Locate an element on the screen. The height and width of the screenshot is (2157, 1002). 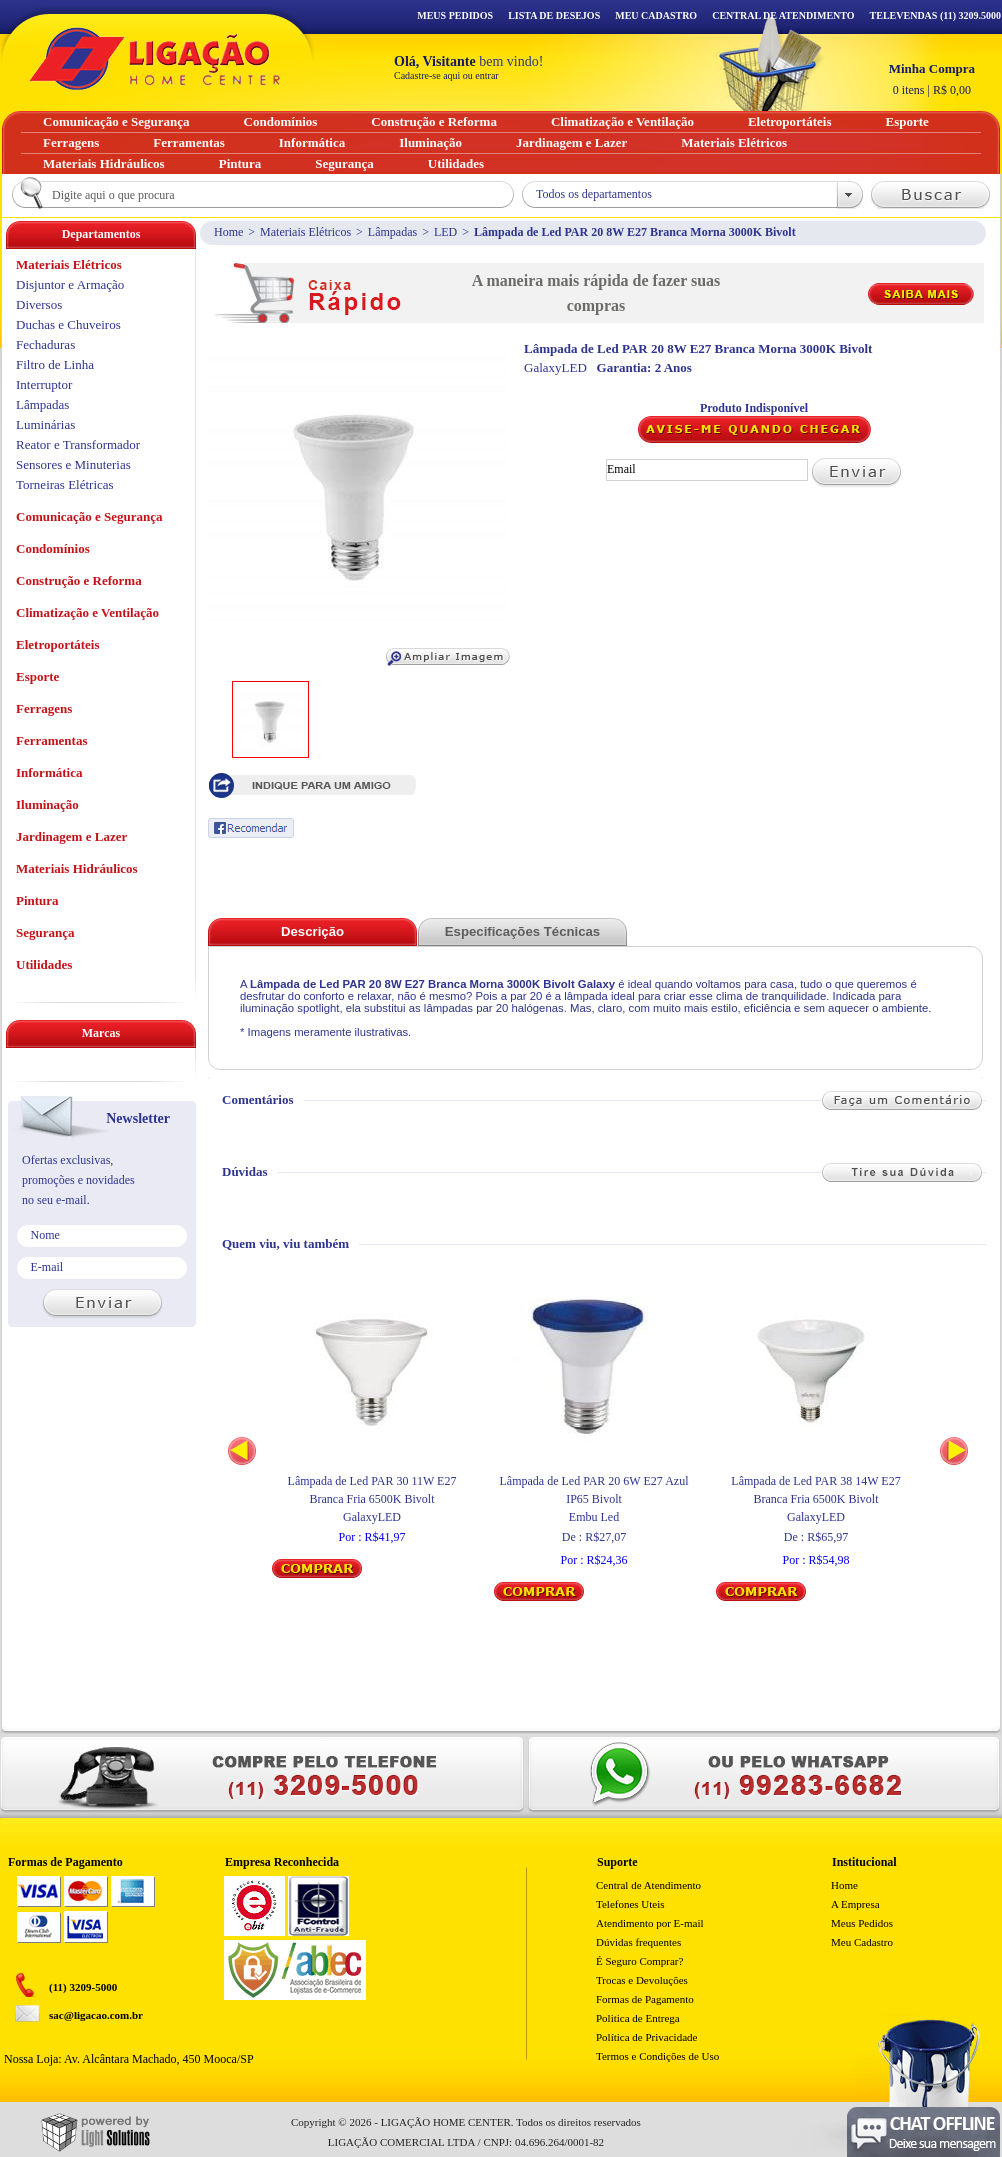
Iluminação is located at coordinates (47, 804).